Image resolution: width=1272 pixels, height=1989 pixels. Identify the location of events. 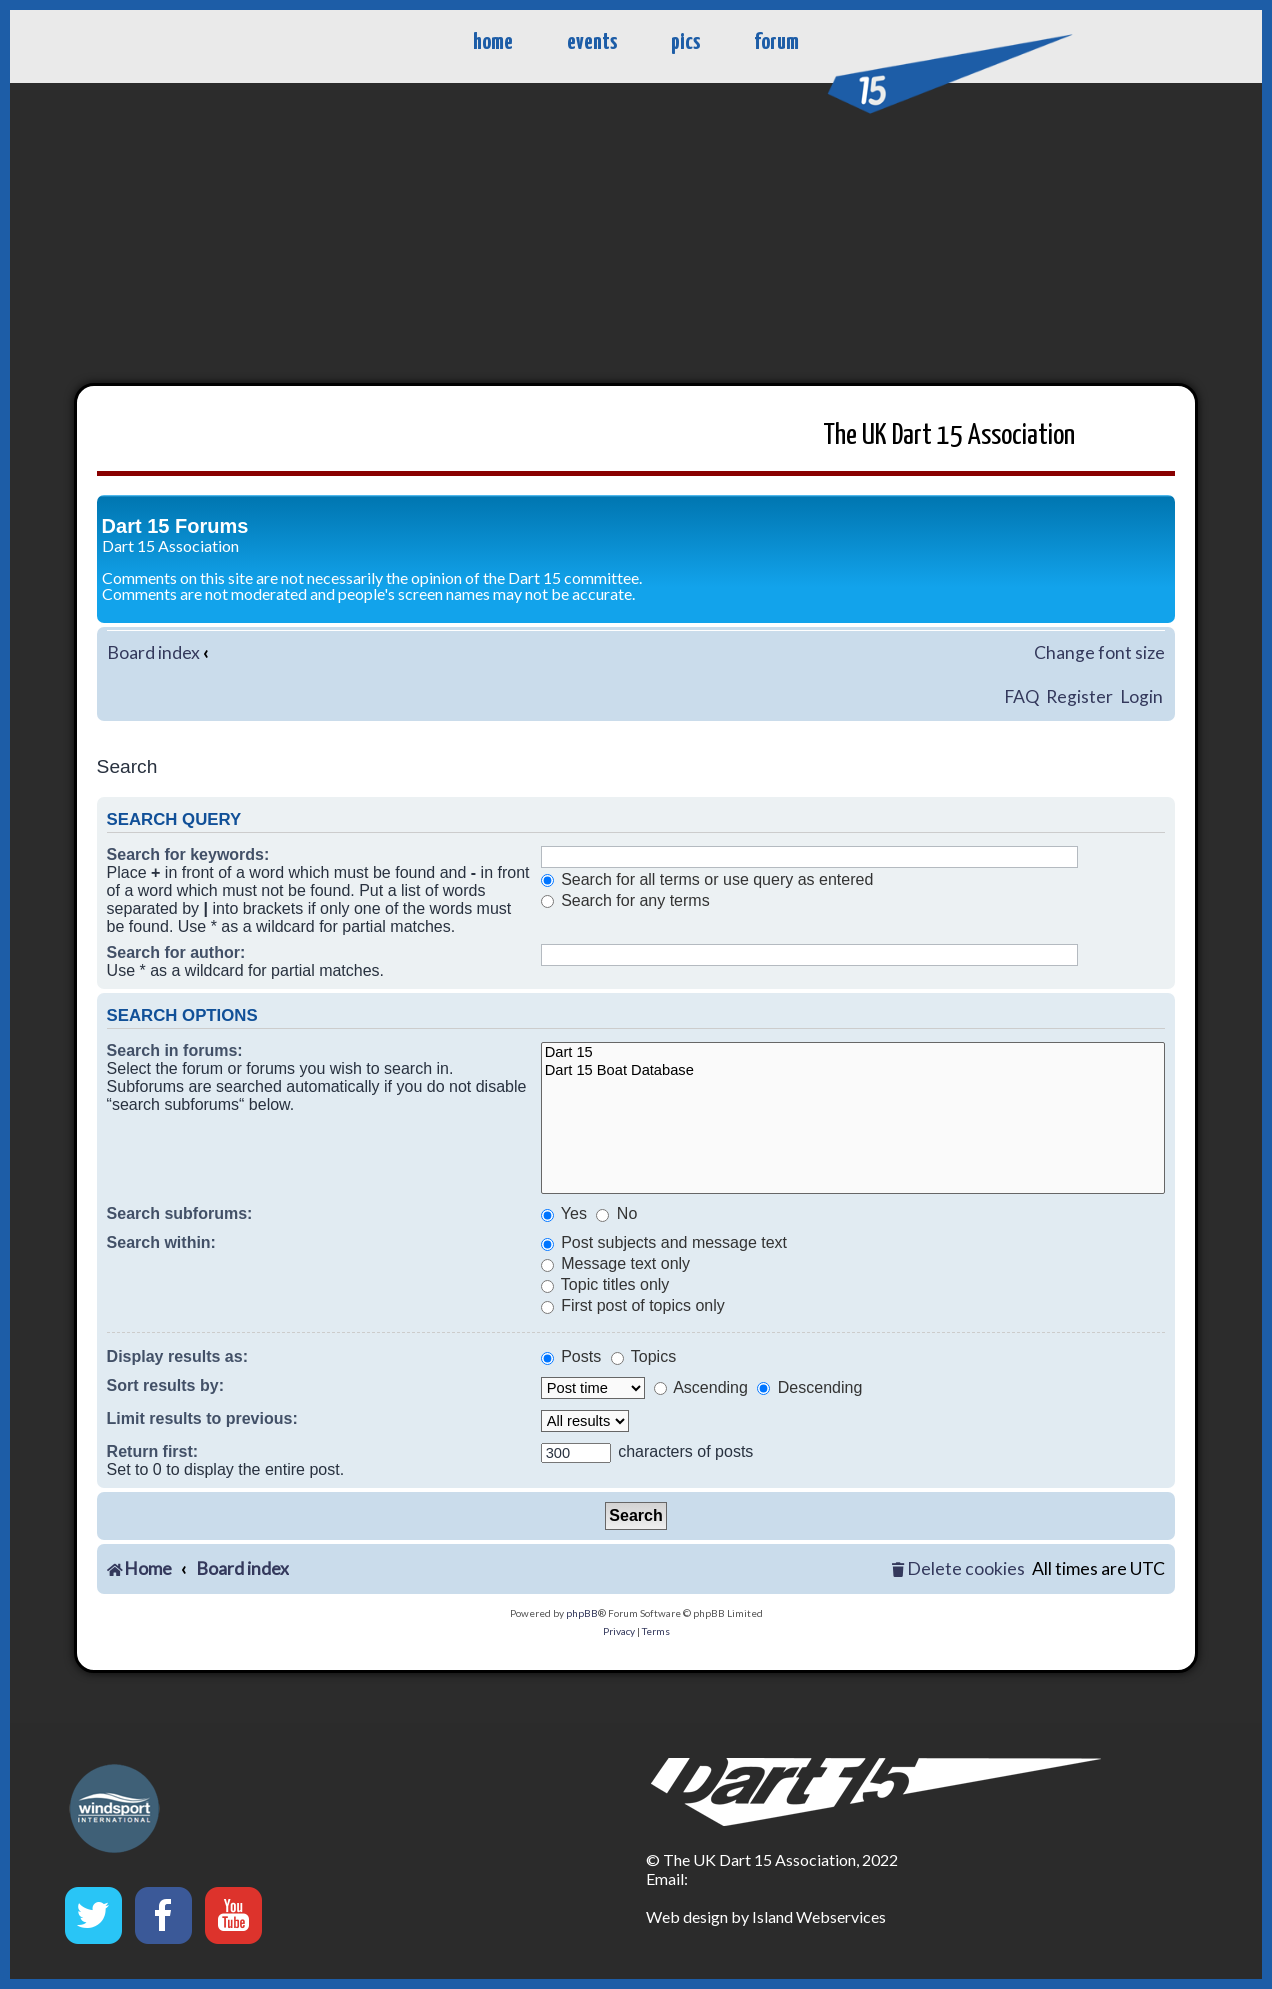
(592, 42).